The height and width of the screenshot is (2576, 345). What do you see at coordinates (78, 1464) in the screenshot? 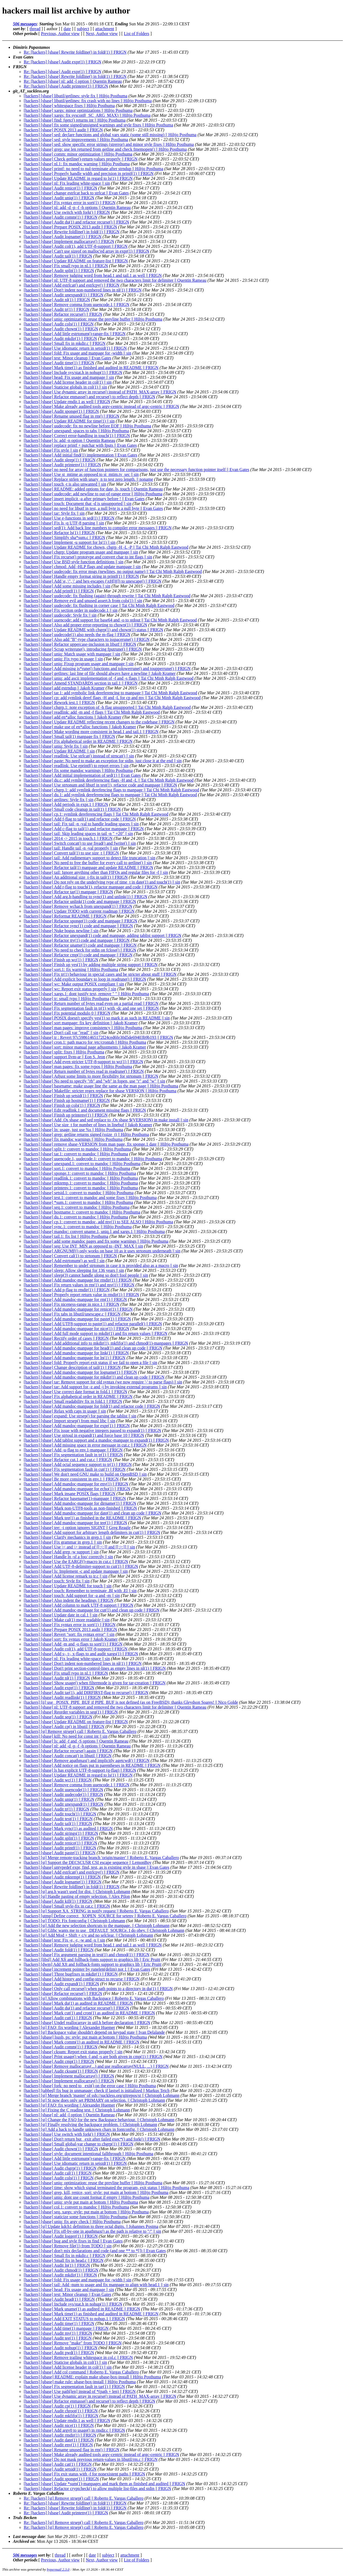
I see `[hackers] [sbase] Add octal sequence support to tr(1) || FRIGN` at bounding box center [78, 1464].